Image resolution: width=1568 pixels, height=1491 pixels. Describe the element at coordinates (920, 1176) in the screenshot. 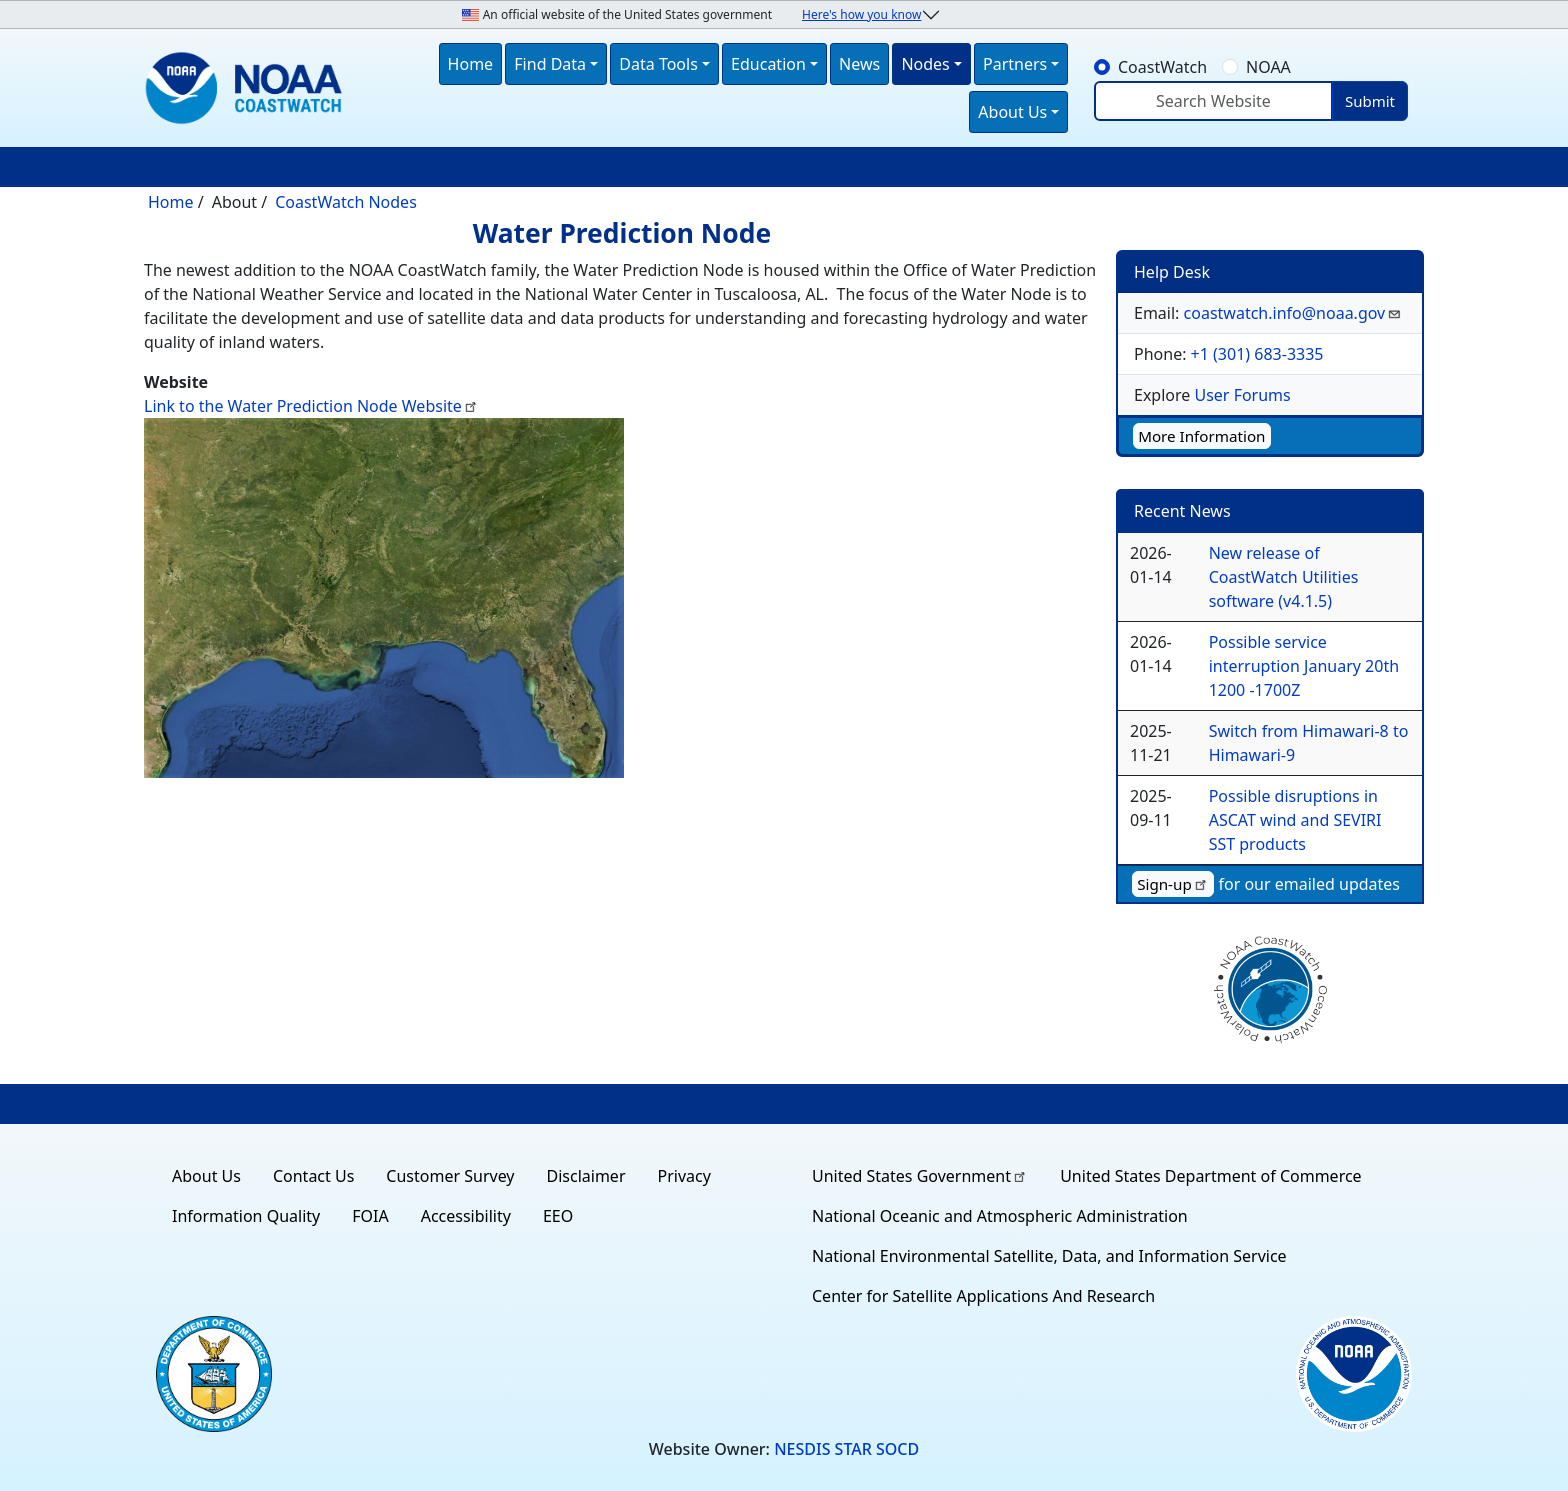

I see `United States Government` at that location.